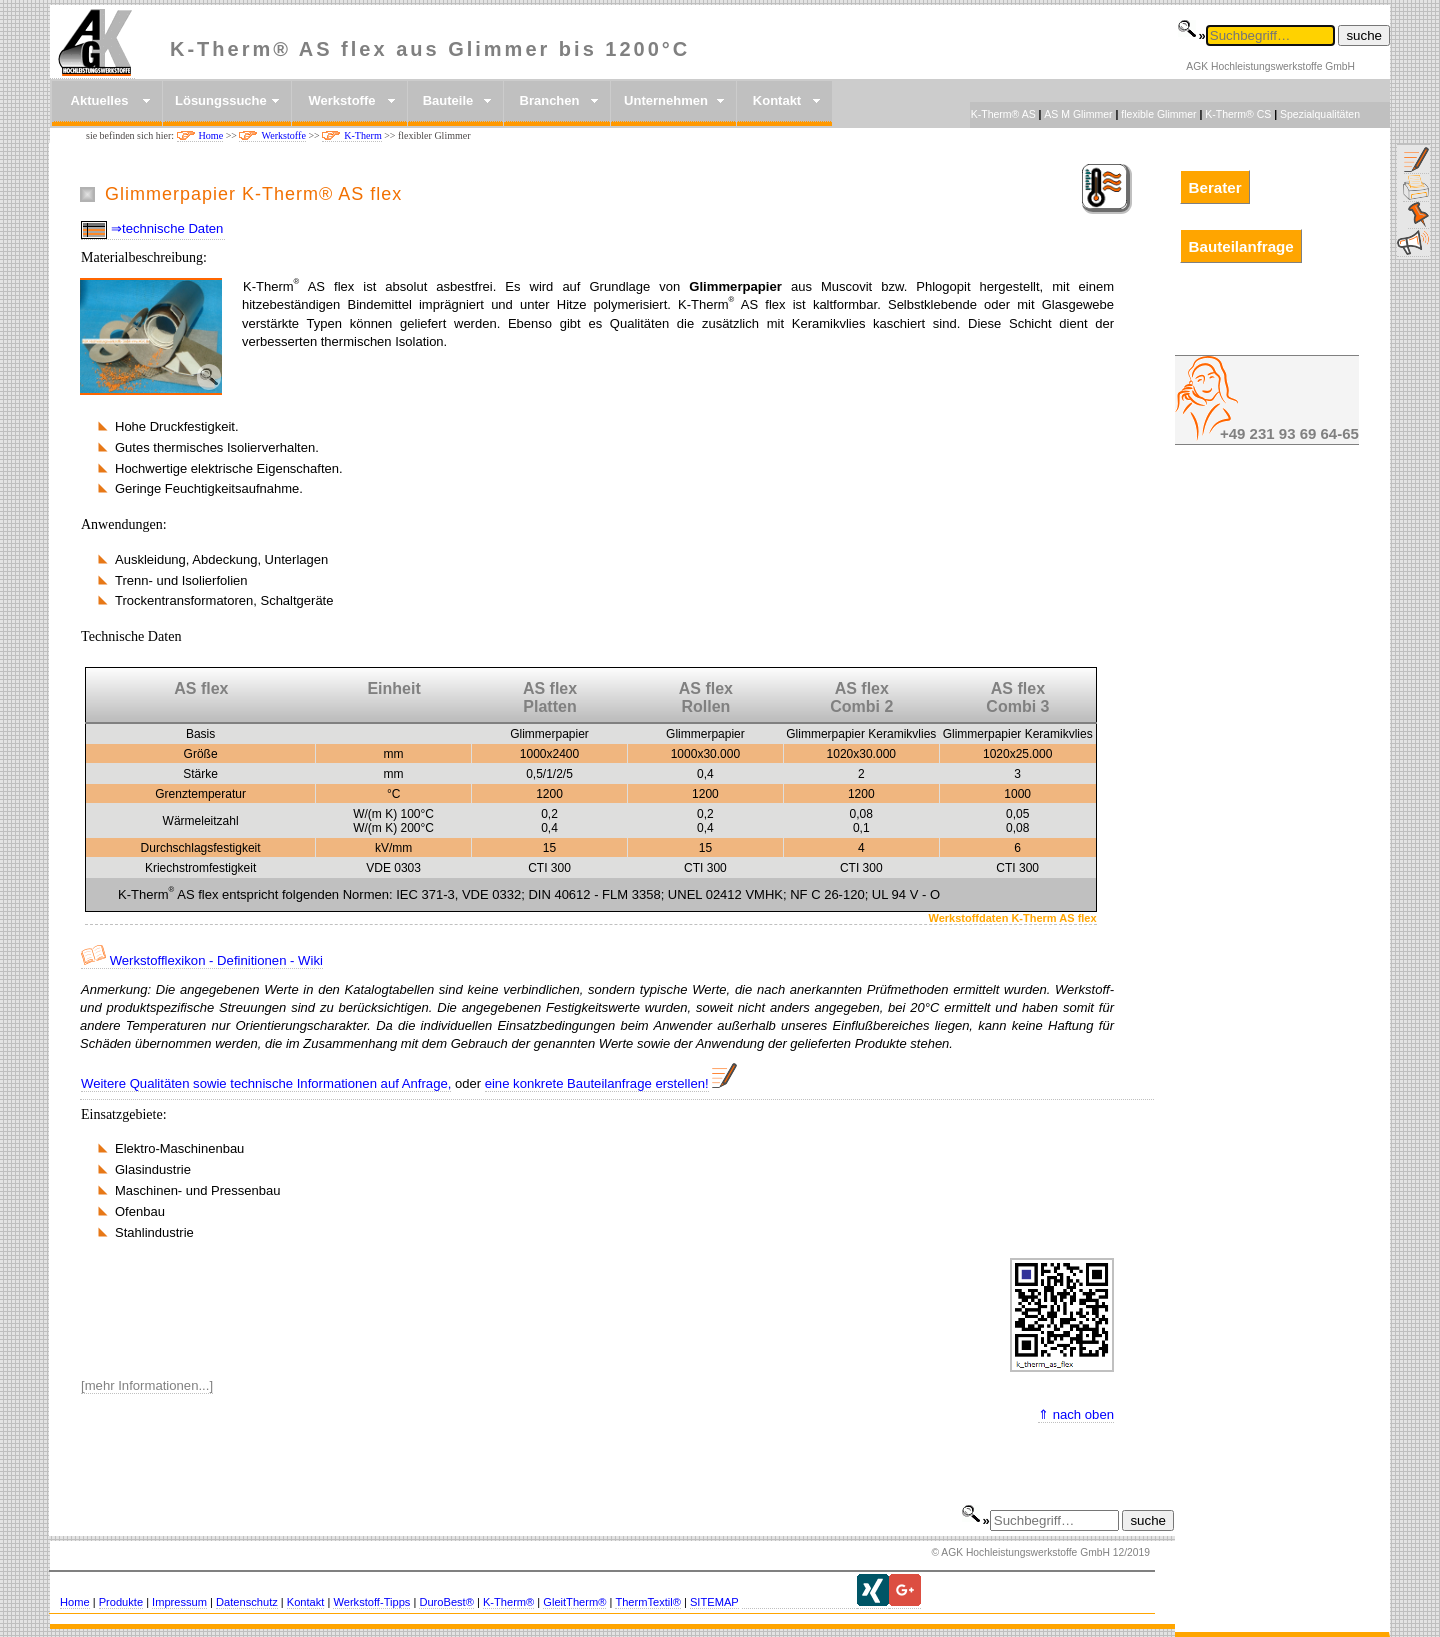  What do you see at coordinates (550, 100) in the screenshot?
I see `Branchen` at bounding box center [550, 100].